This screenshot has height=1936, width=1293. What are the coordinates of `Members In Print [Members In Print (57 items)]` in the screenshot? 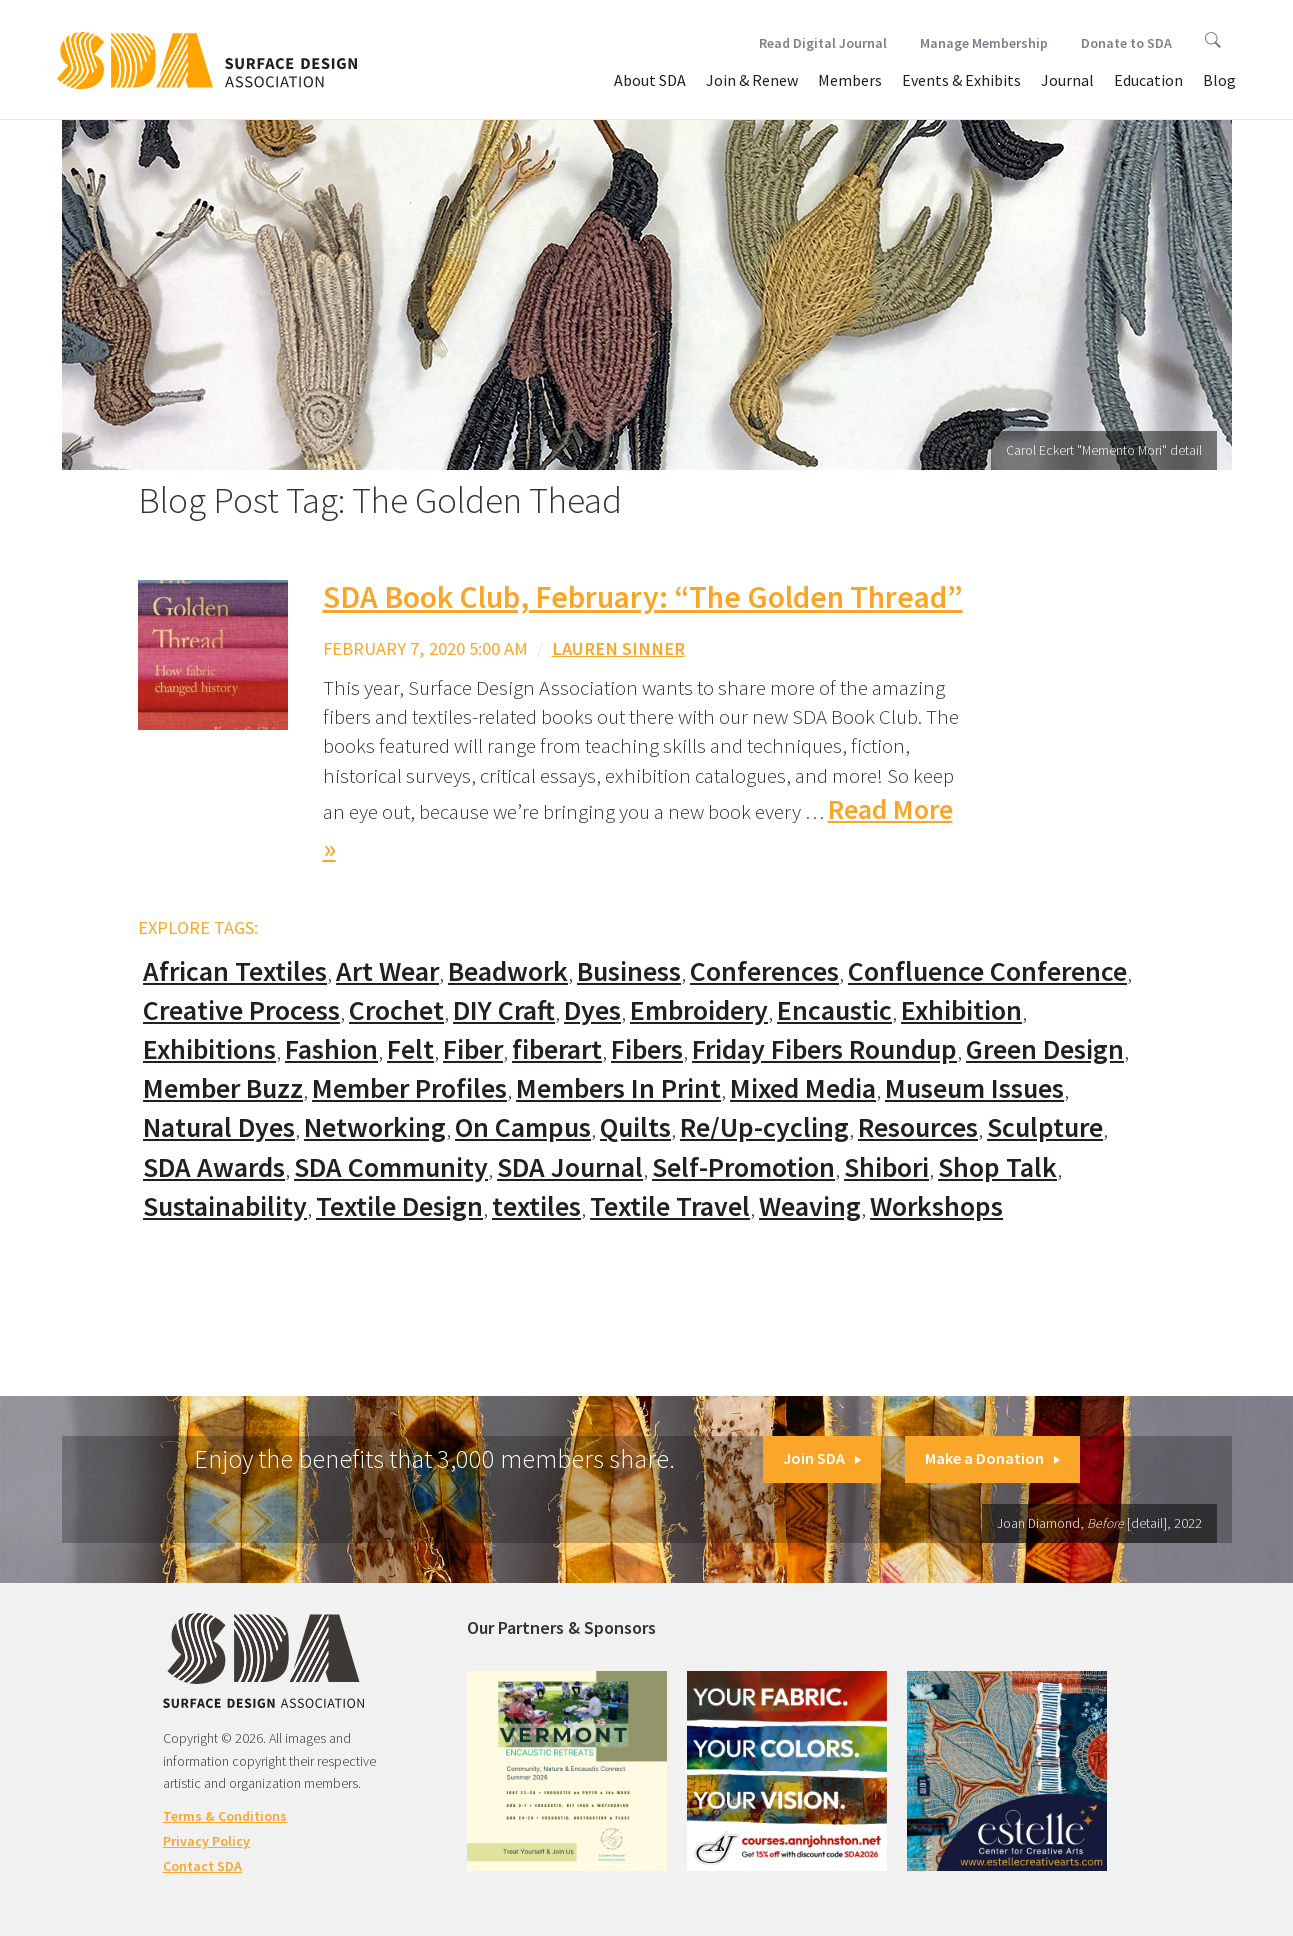 It's located at (618, 1088).